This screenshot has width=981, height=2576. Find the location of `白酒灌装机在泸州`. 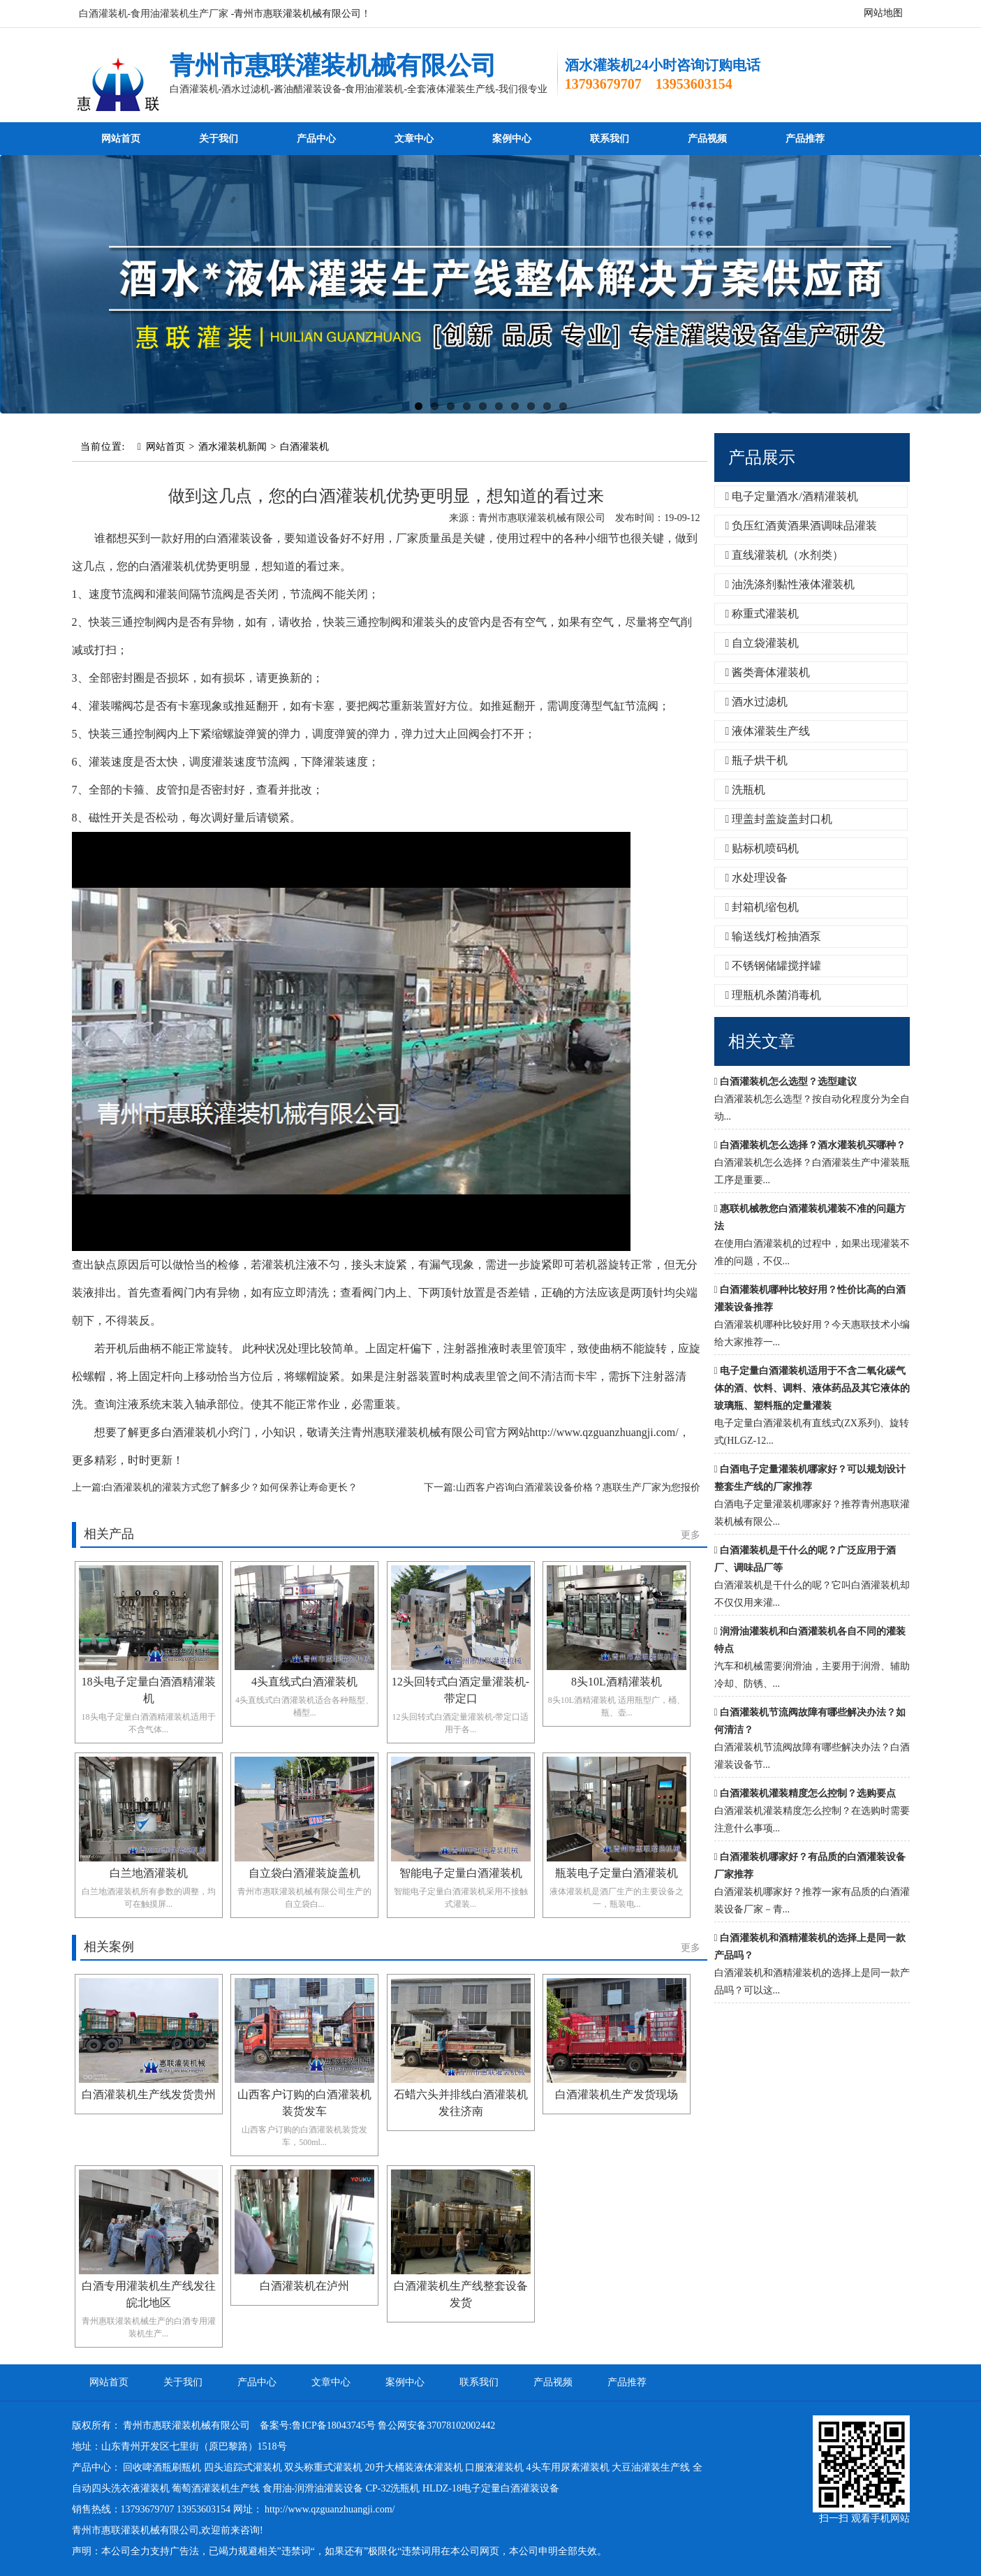

白酒灌装机在泸州 is located at coordinates (304, 2286).